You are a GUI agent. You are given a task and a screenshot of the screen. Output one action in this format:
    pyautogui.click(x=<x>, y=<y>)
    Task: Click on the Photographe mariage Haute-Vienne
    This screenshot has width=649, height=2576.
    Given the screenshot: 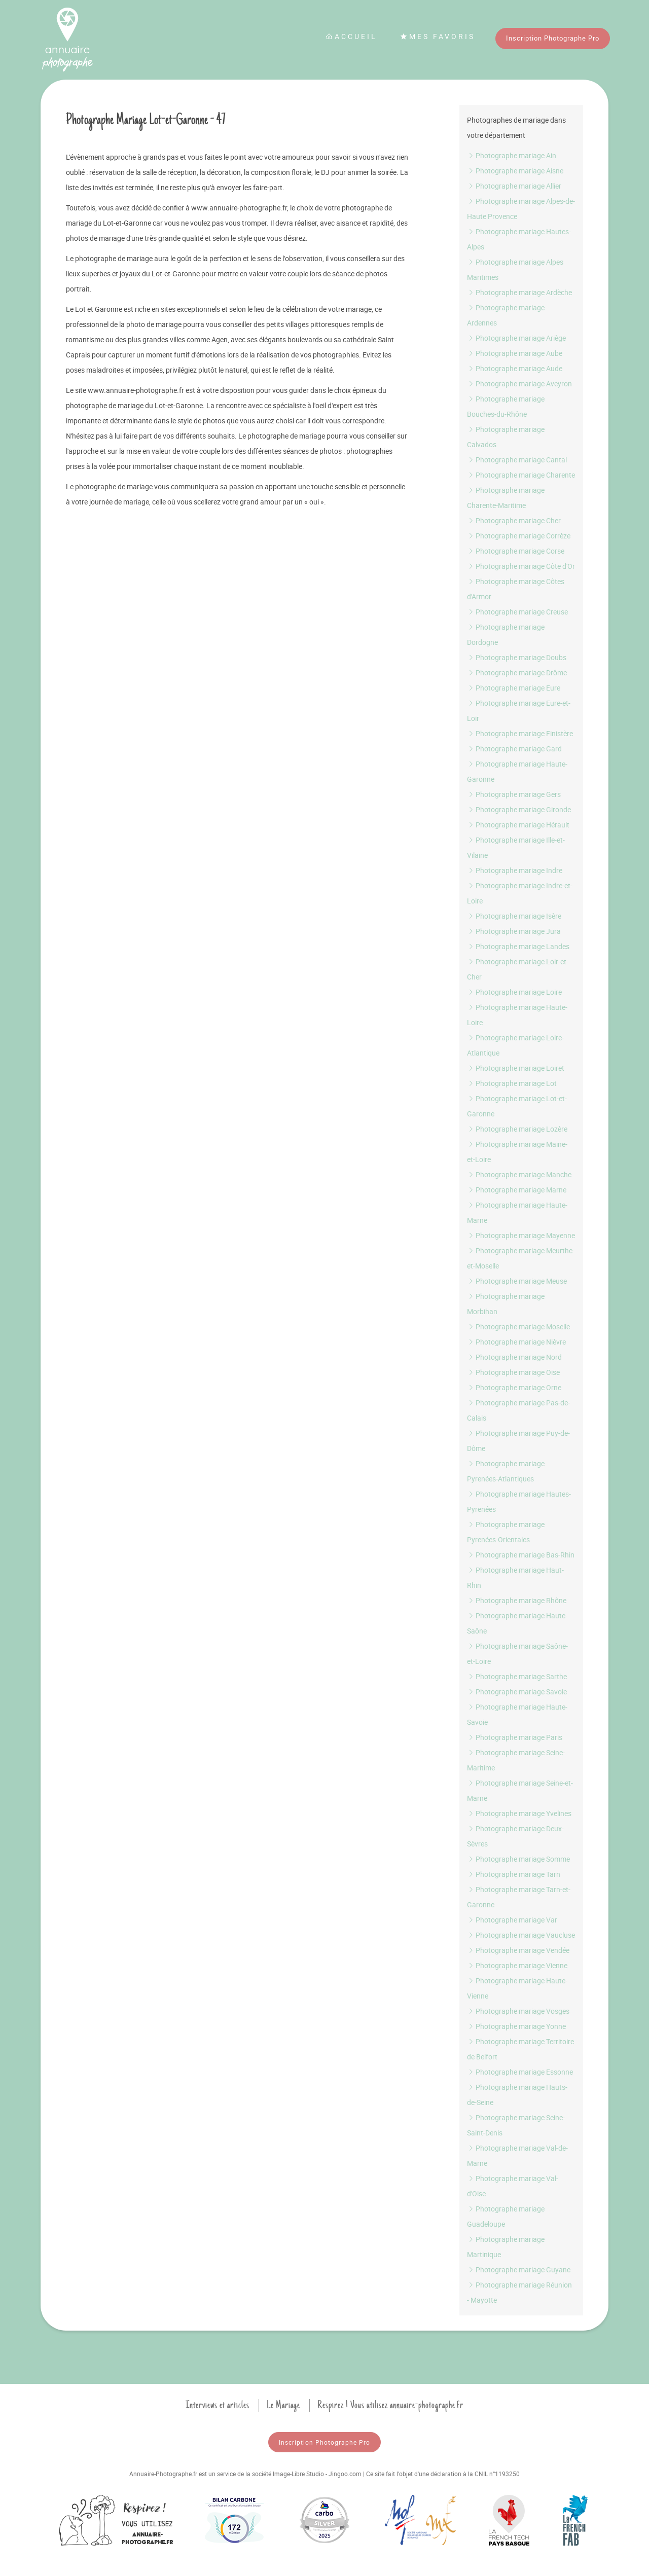 What is the action you would take?
    pyautogui.click(x=517, y=1988)
    